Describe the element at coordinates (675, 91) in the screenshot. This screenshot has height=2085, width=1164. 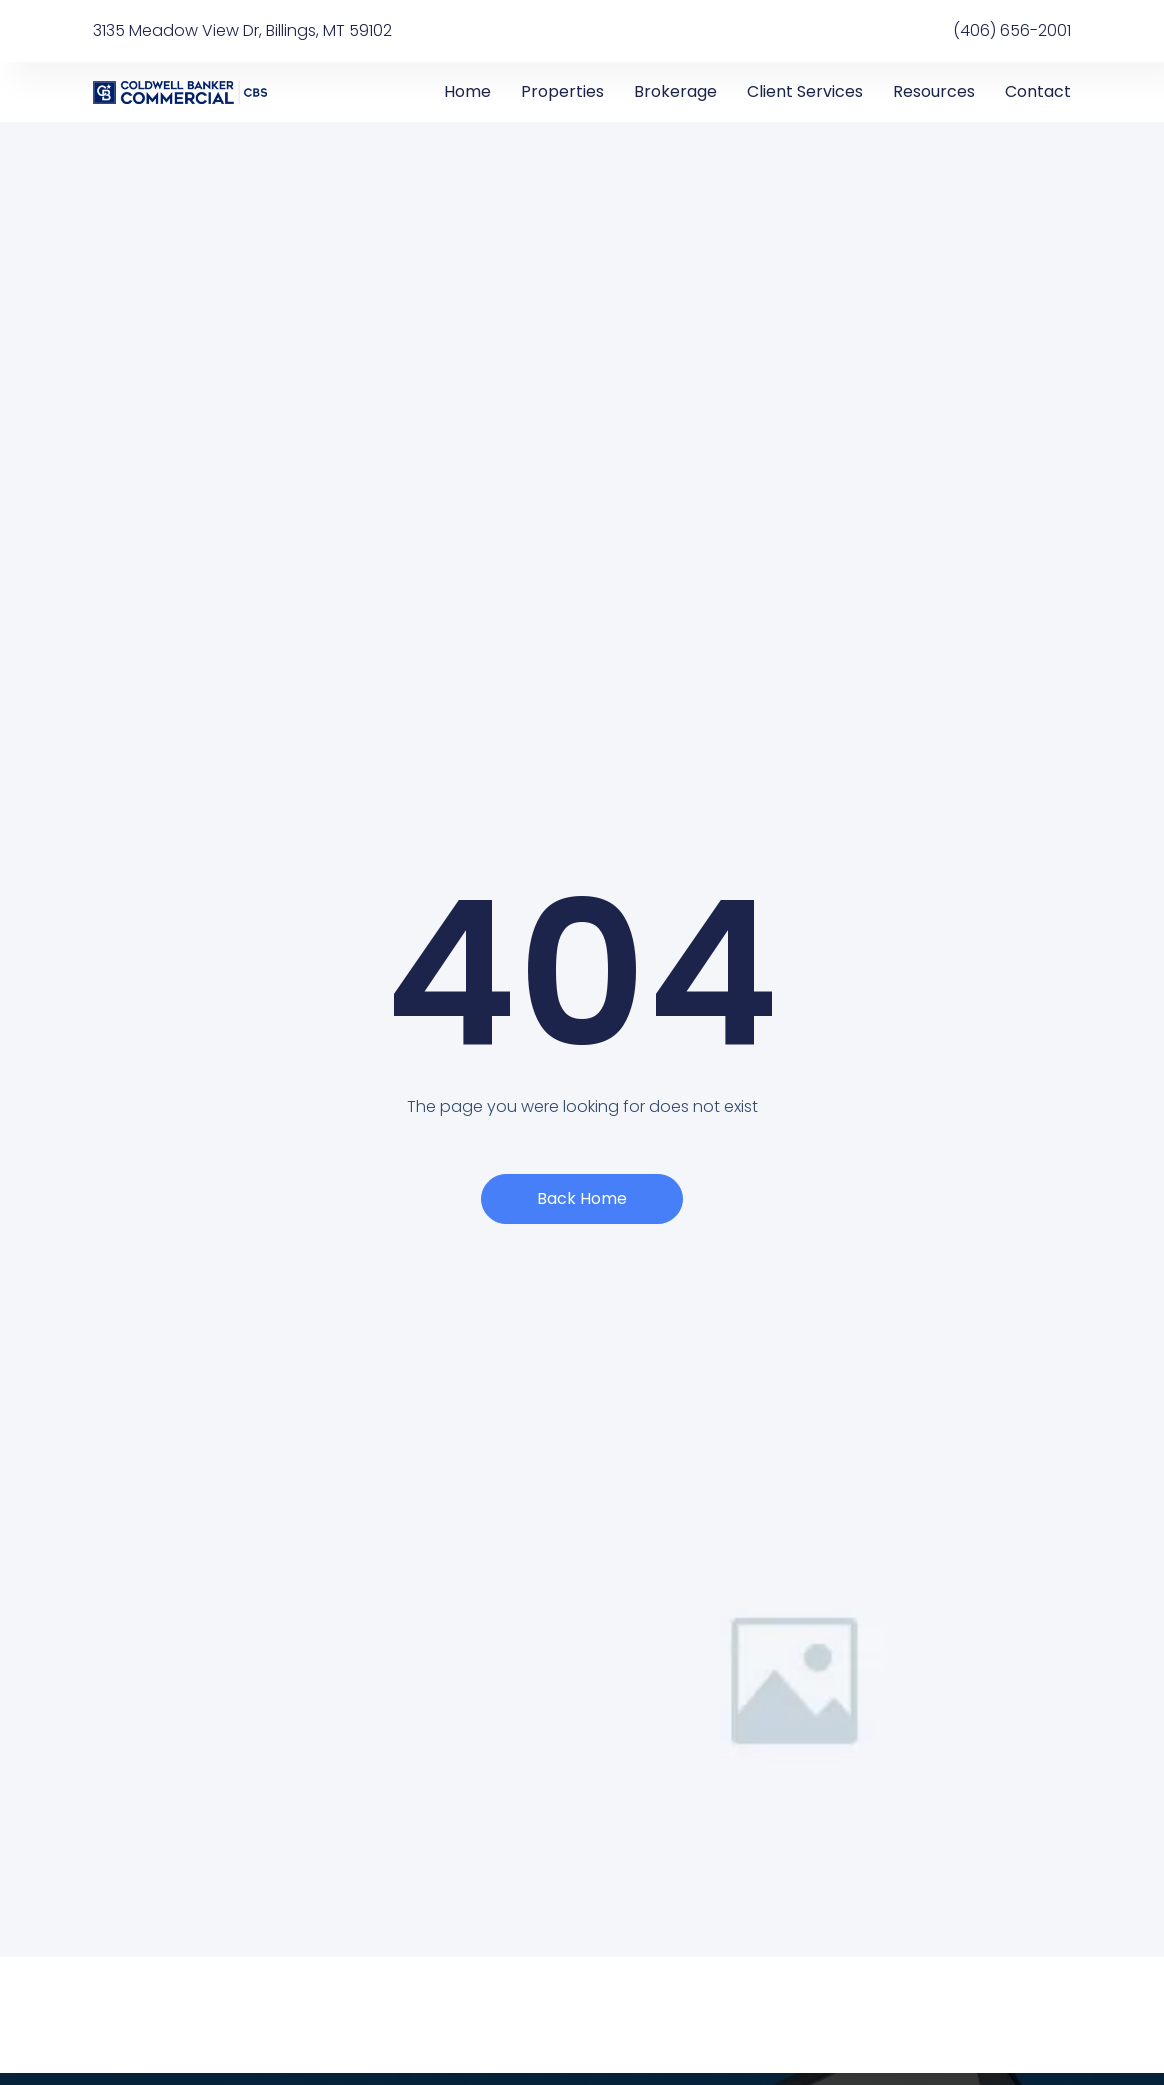
I see `Brokerage` at that location.